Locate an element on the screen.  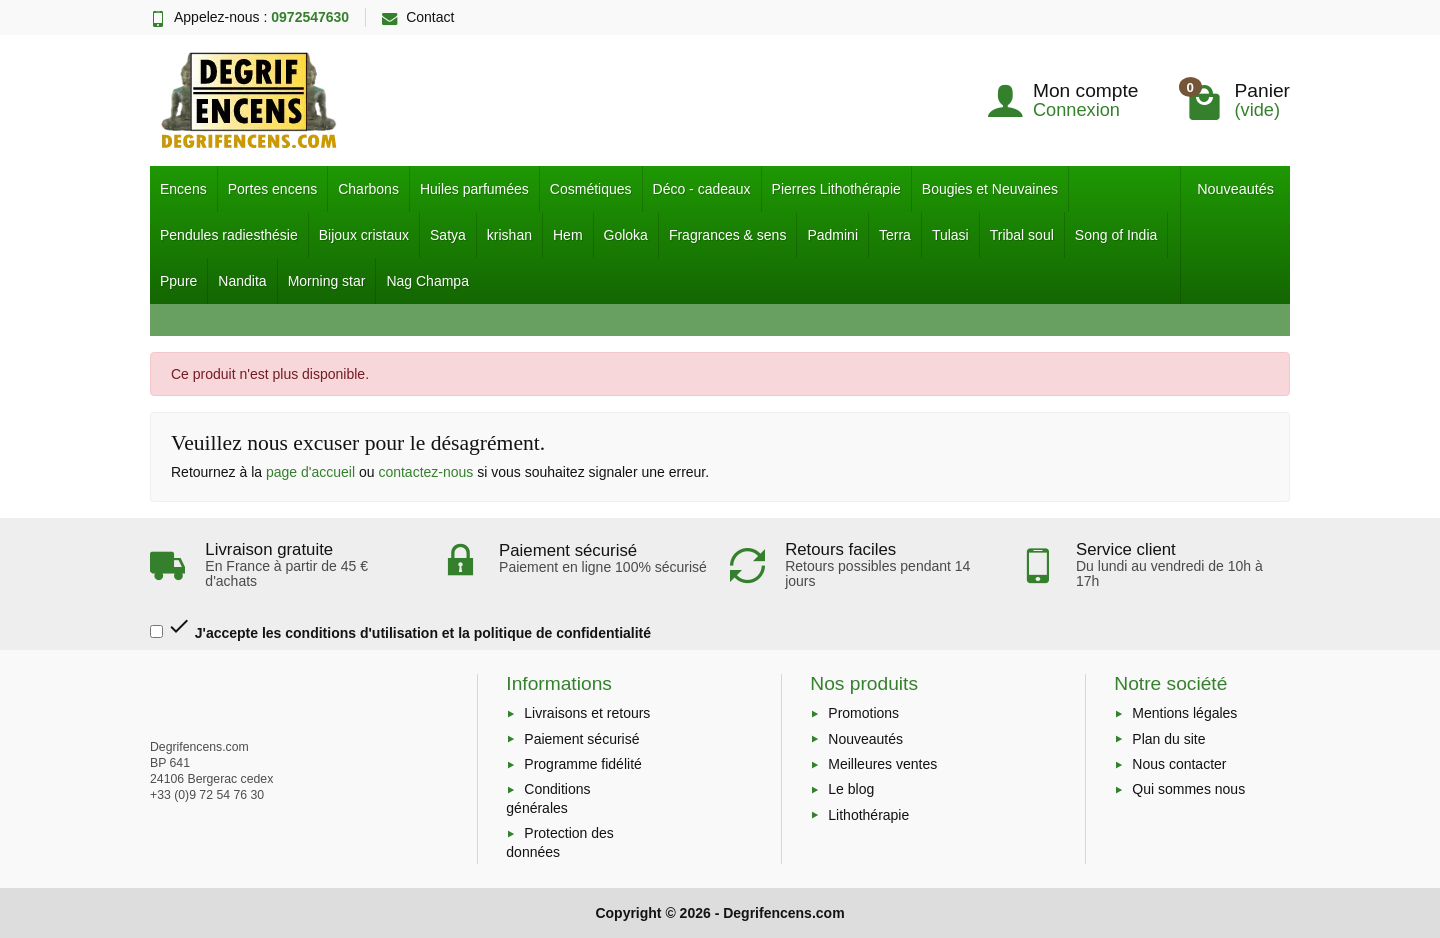
Bougies et Neuvaines is located at coordinates (990, 189).